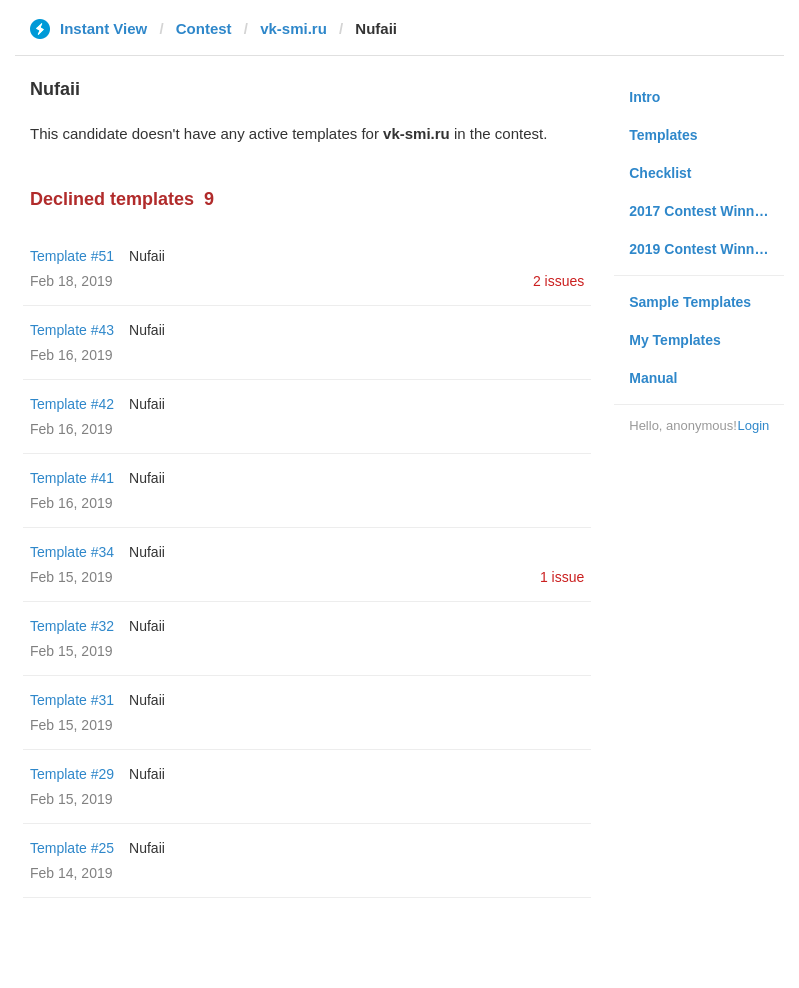  I want to click on vk-smi.ru, so click(293, 28).